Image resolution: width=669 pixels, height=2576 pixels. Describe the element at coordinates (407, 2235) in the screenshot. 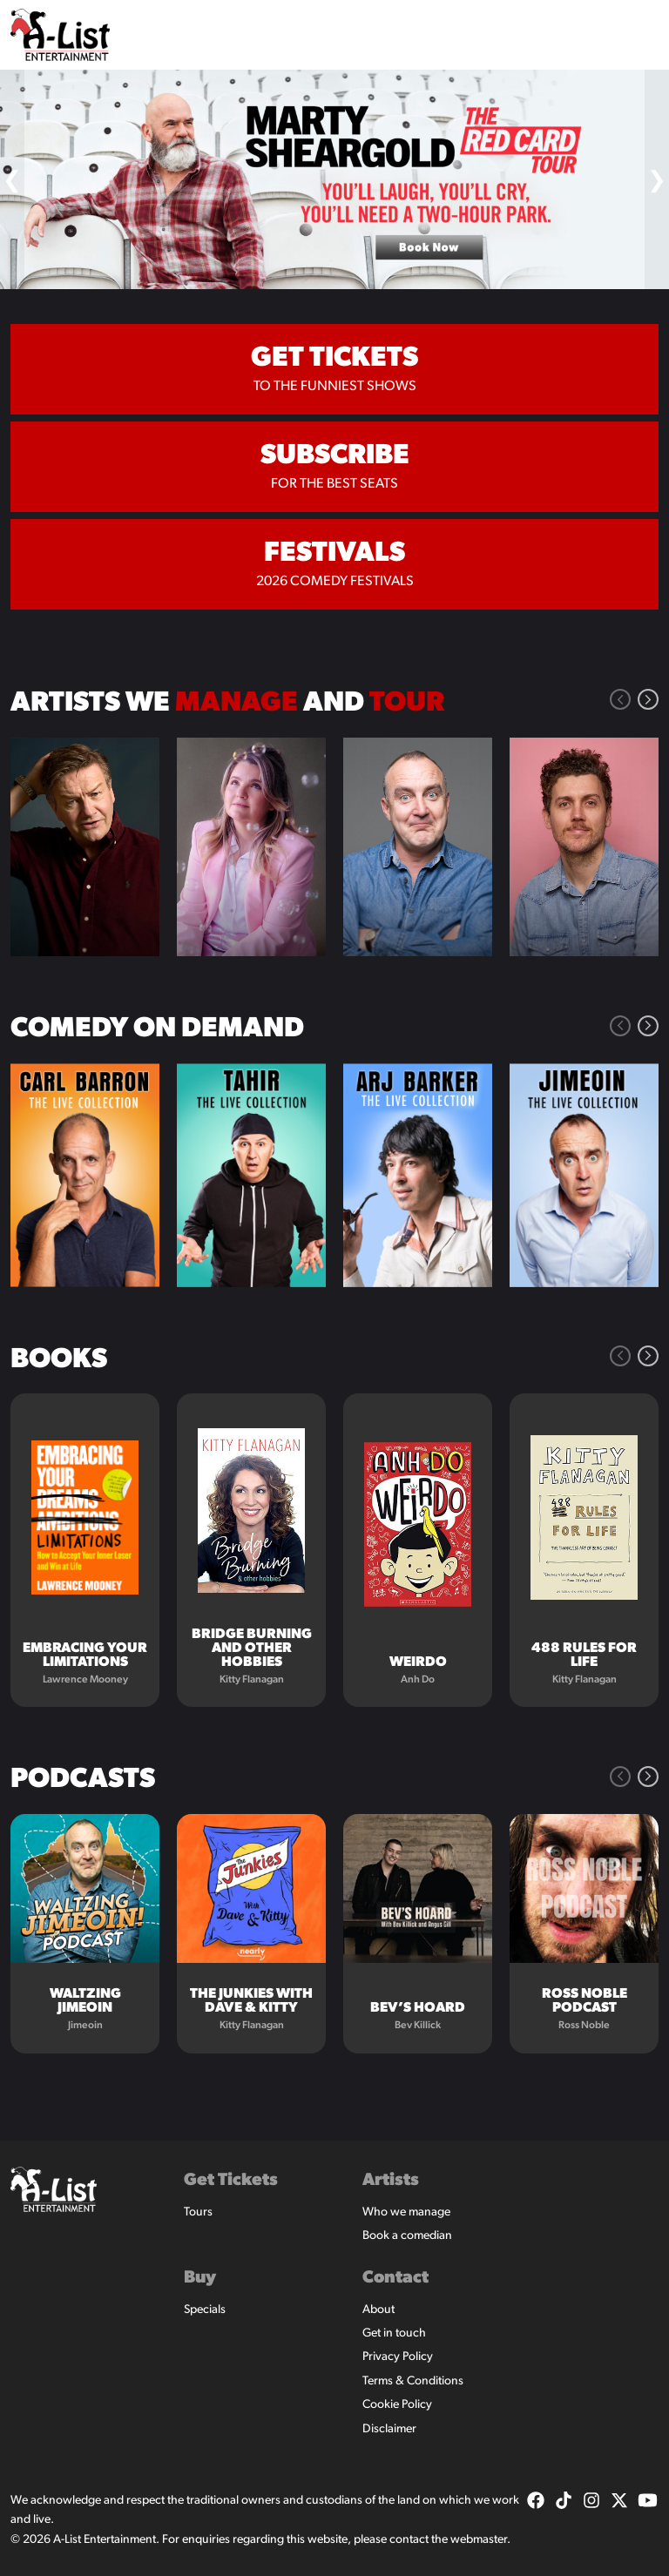

I see `Book a comedian` at that location.